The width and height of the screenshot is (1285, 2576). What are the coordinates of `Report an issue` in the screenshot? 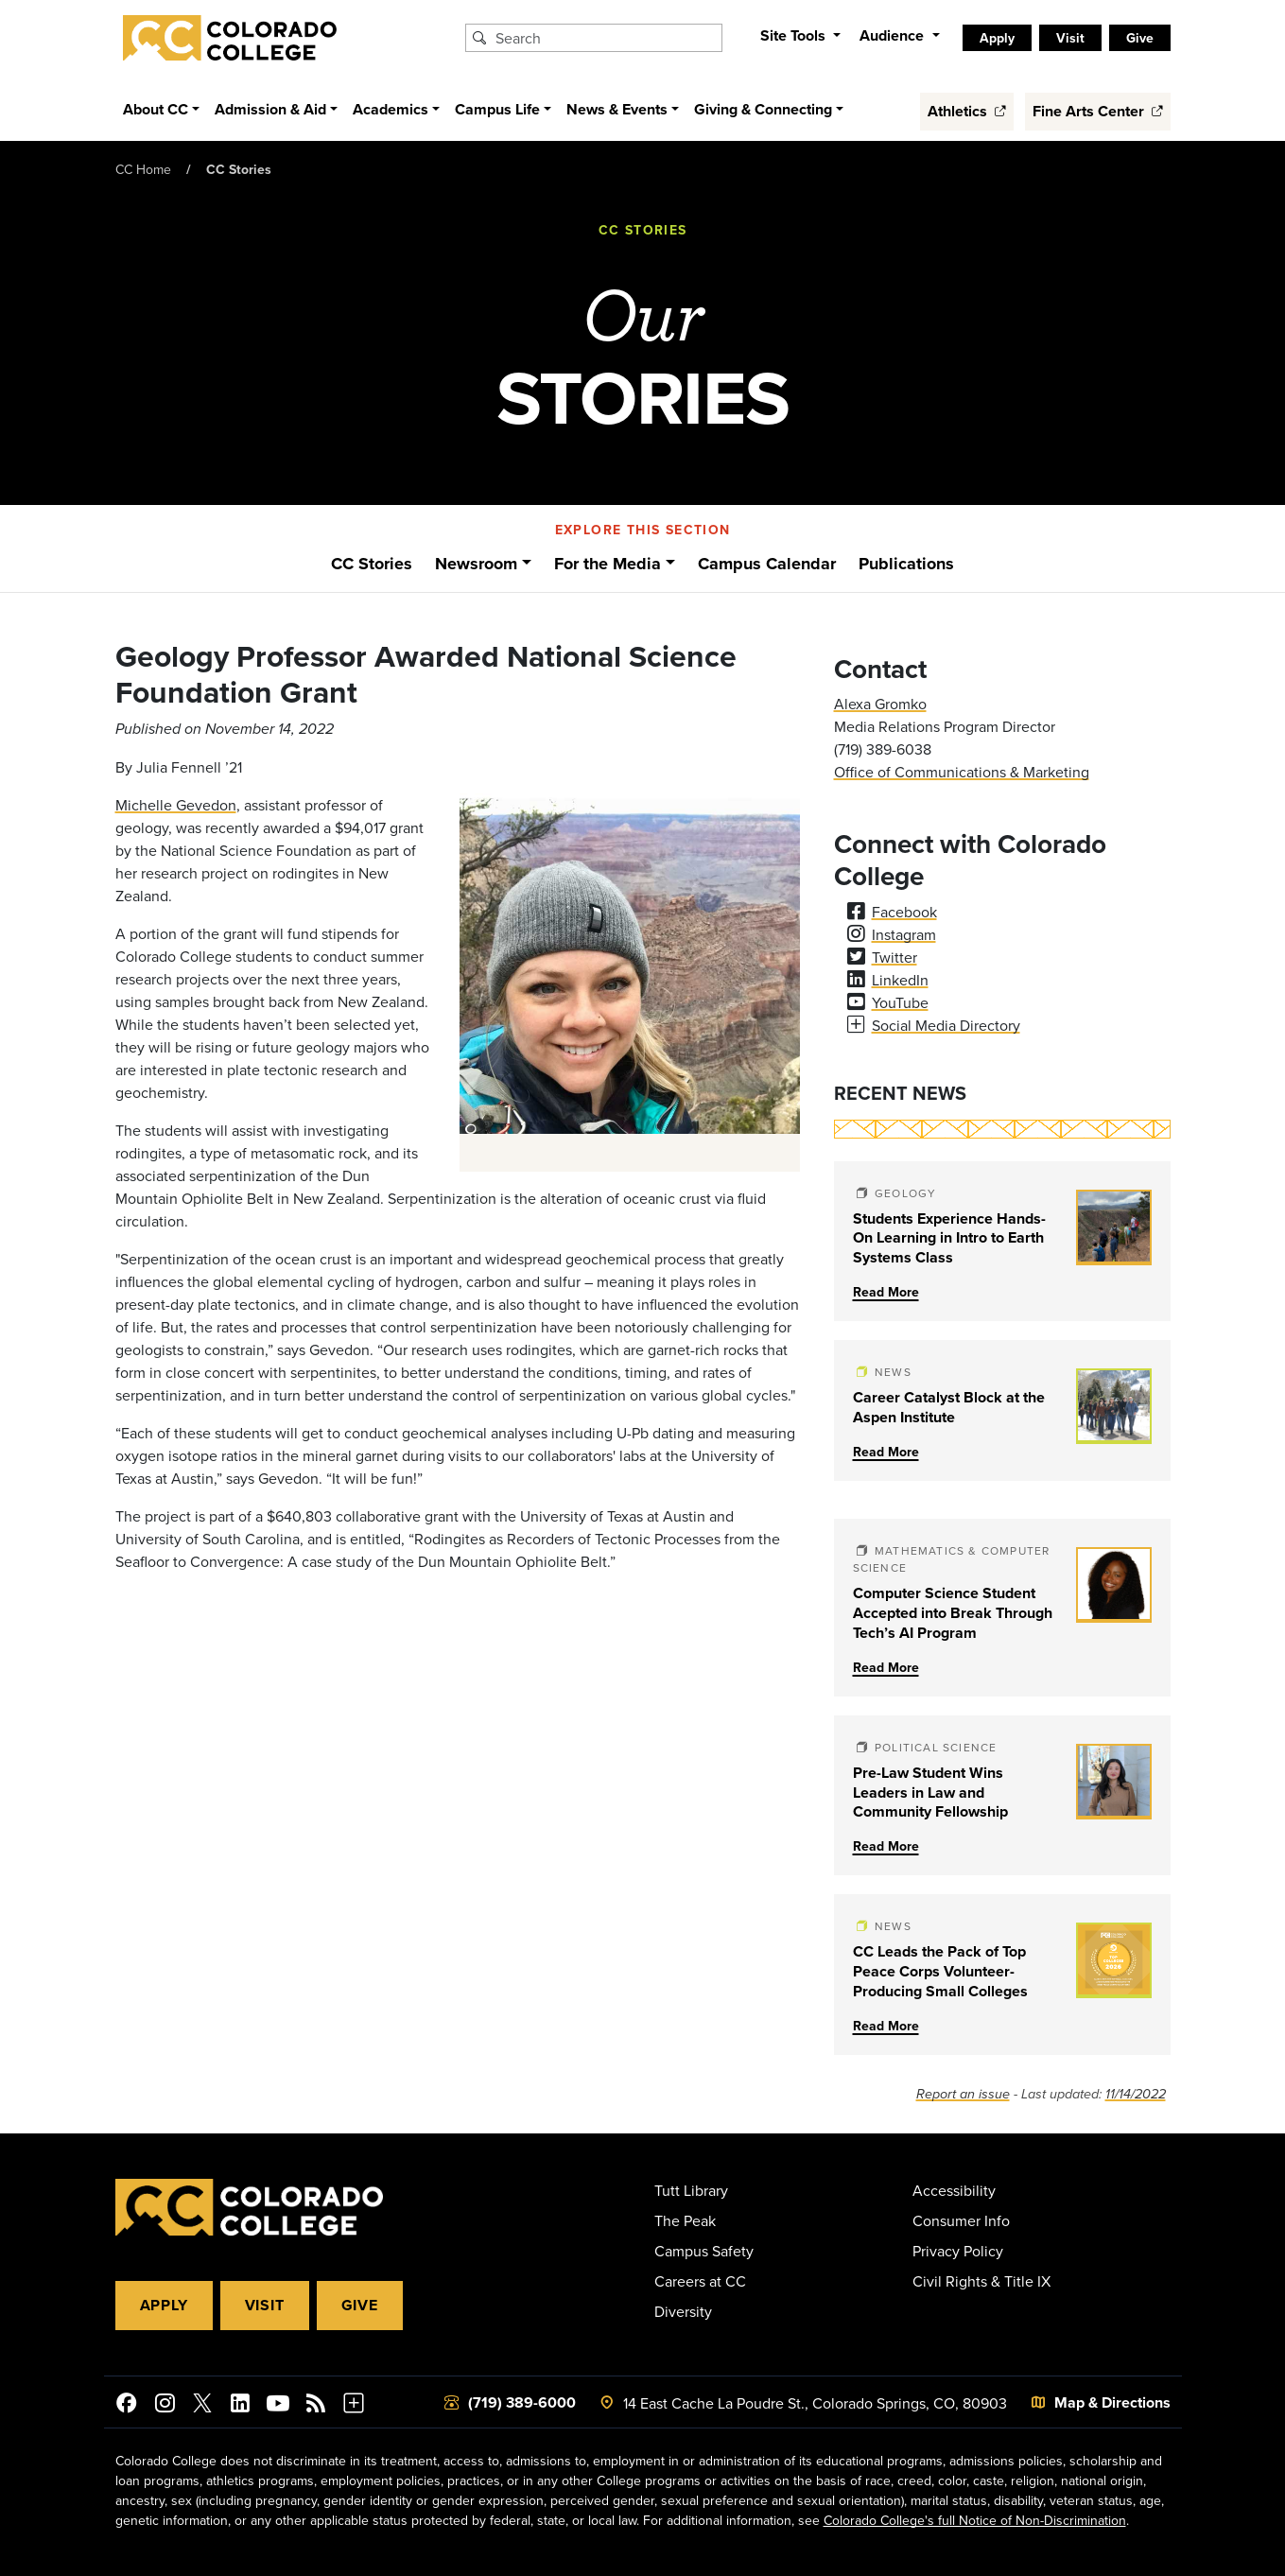 It's located at (963, 2094).